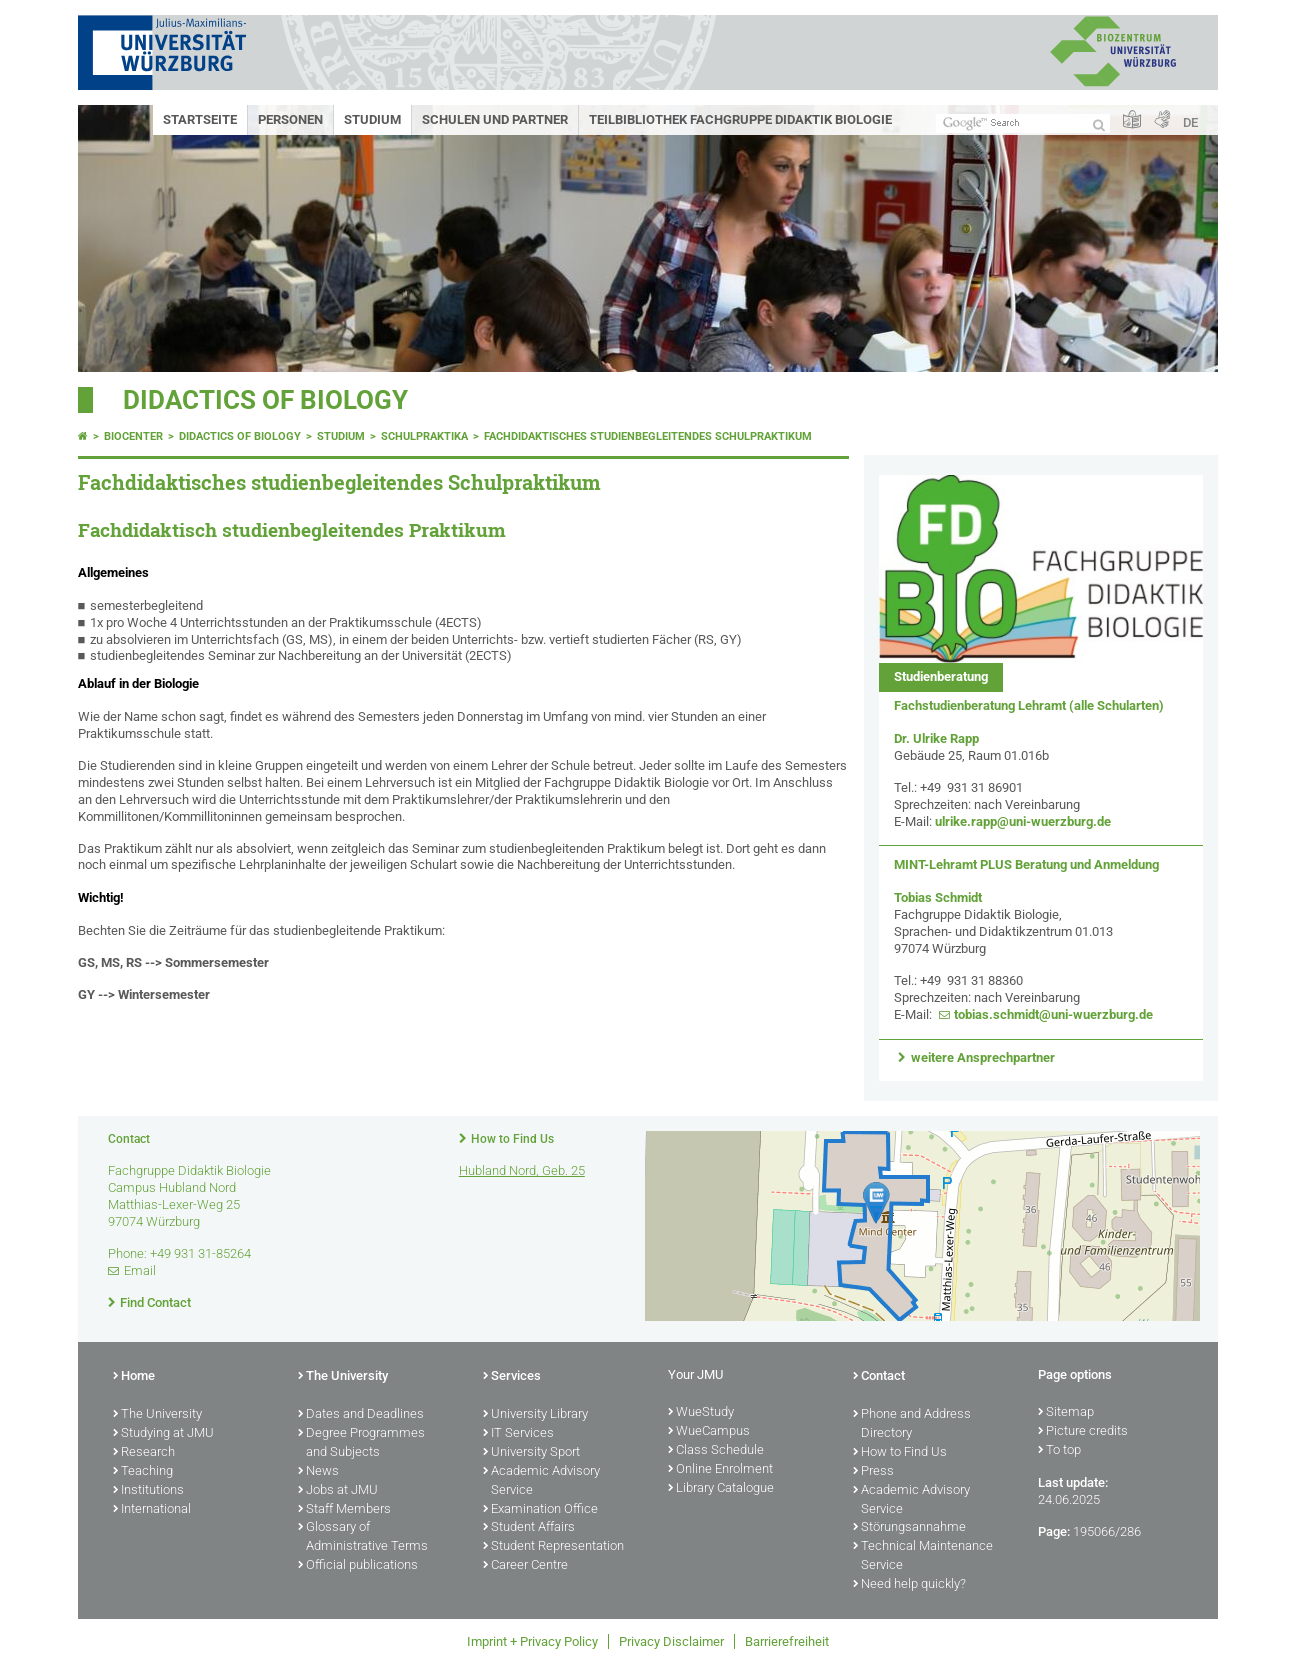  I want to click on WueCampus, so click(709, 1432).